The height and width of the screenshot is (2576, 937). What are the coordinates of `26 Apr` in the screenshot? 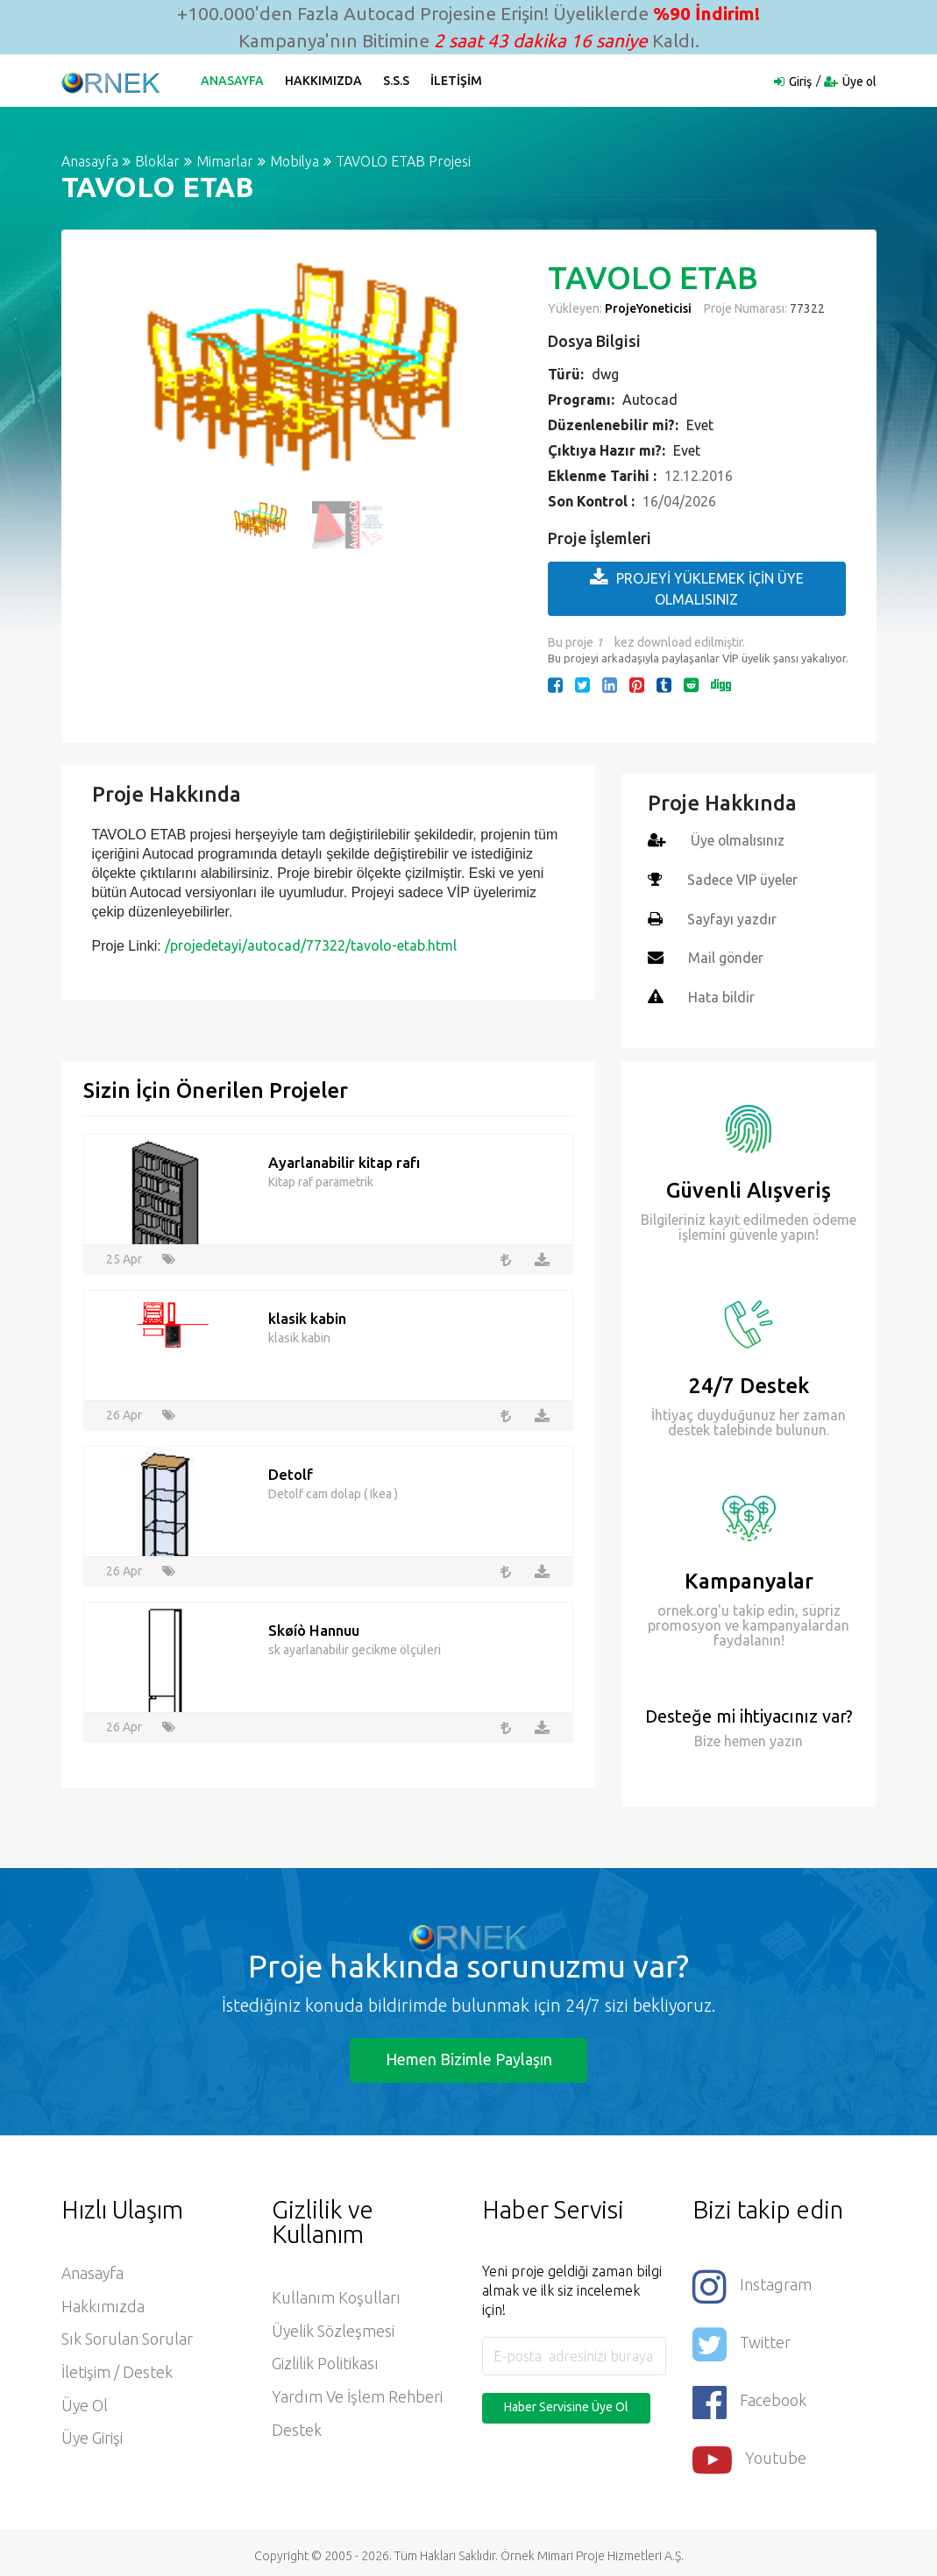 It's located at (124, 1412).